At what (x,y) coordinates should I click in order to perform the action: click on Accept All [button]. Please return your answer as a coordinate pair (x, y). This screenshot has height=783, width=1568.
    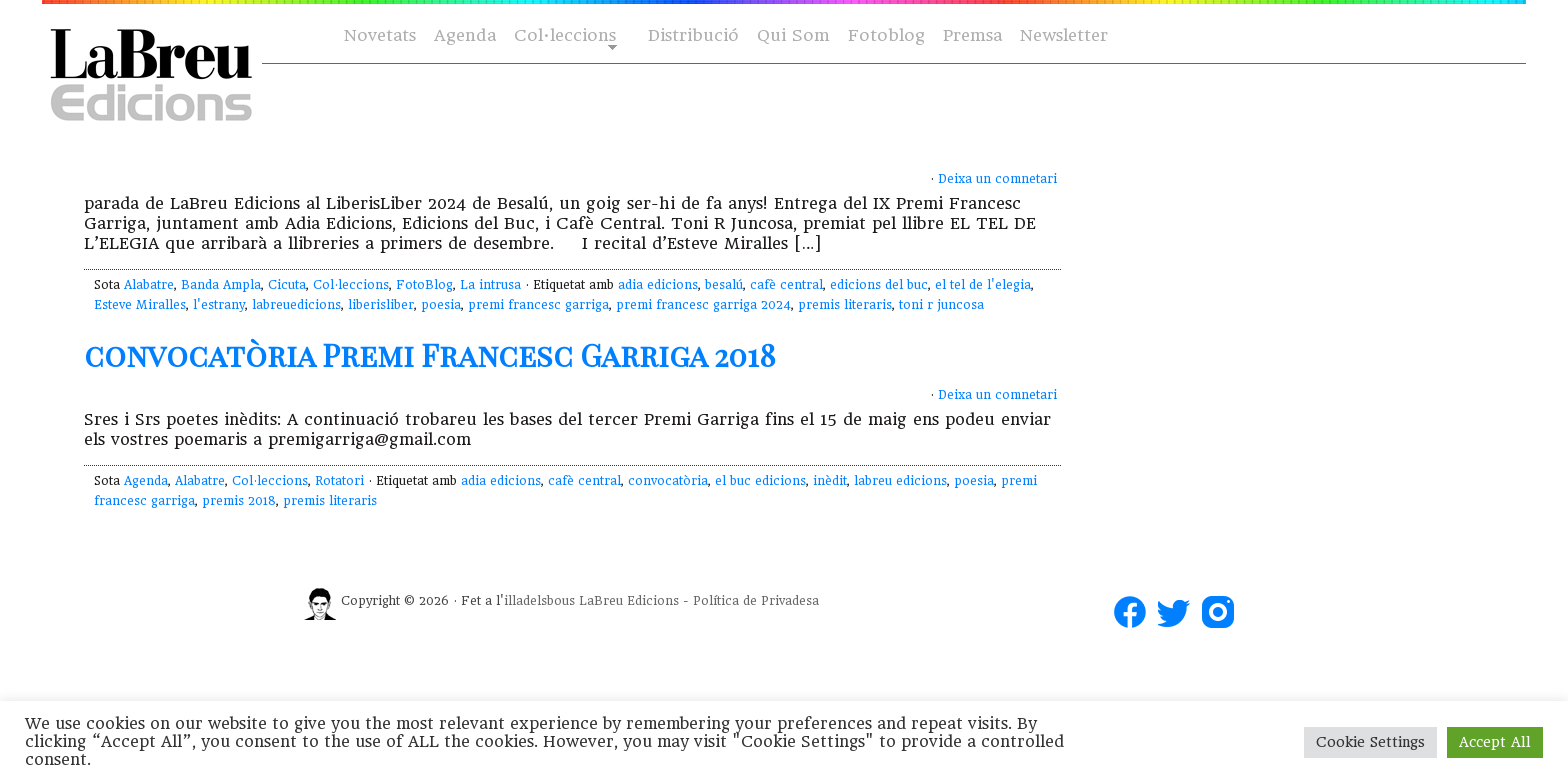
    Looking at the image, I should click on (1495, 742).